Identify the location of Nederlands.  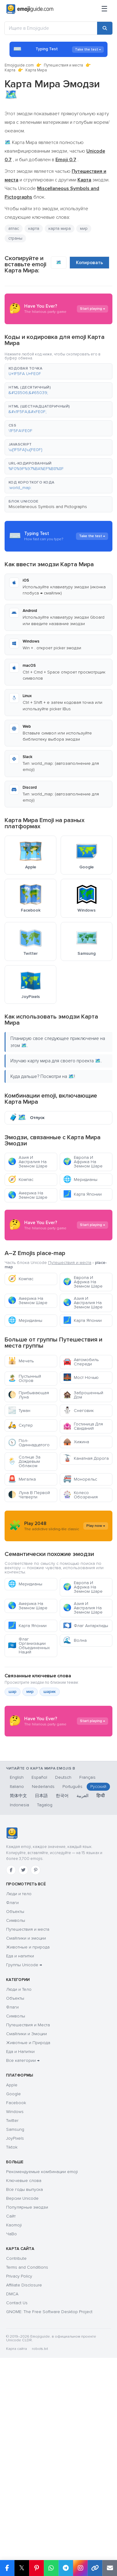
(43, 1993).